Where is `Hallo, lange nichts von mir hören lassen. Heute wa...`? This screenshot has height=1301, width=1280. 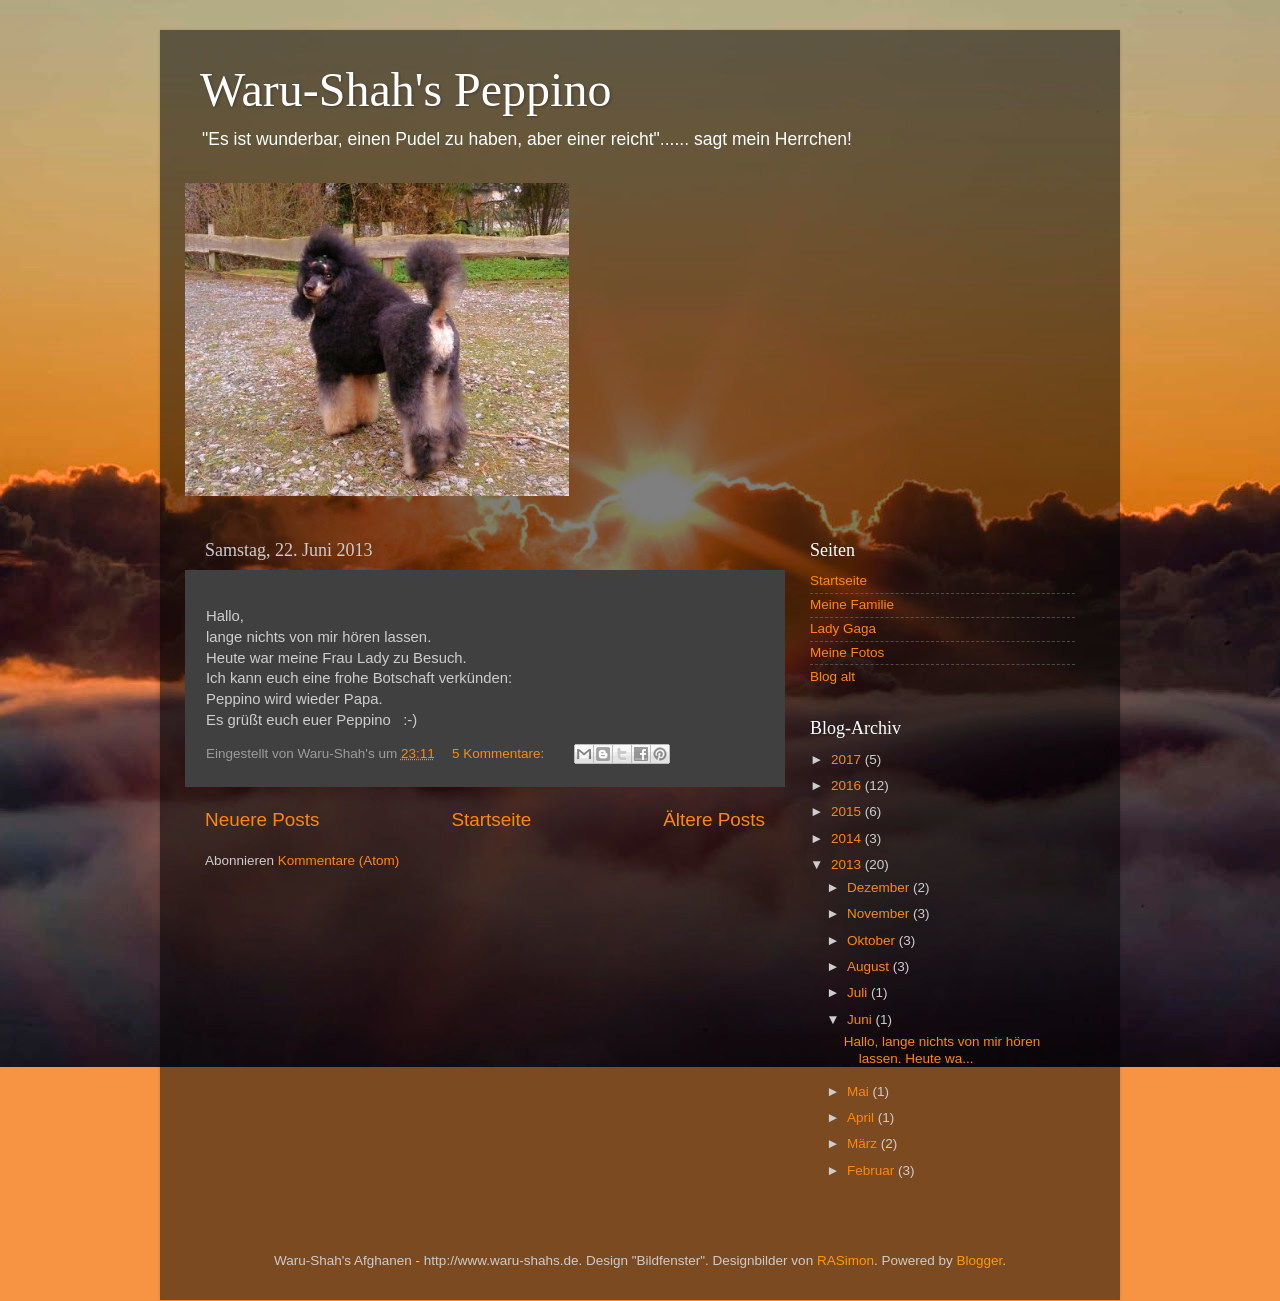 Hallo, lange nichts von mir hören lassen. Heute wa... is located at coordinates (942, 1049).